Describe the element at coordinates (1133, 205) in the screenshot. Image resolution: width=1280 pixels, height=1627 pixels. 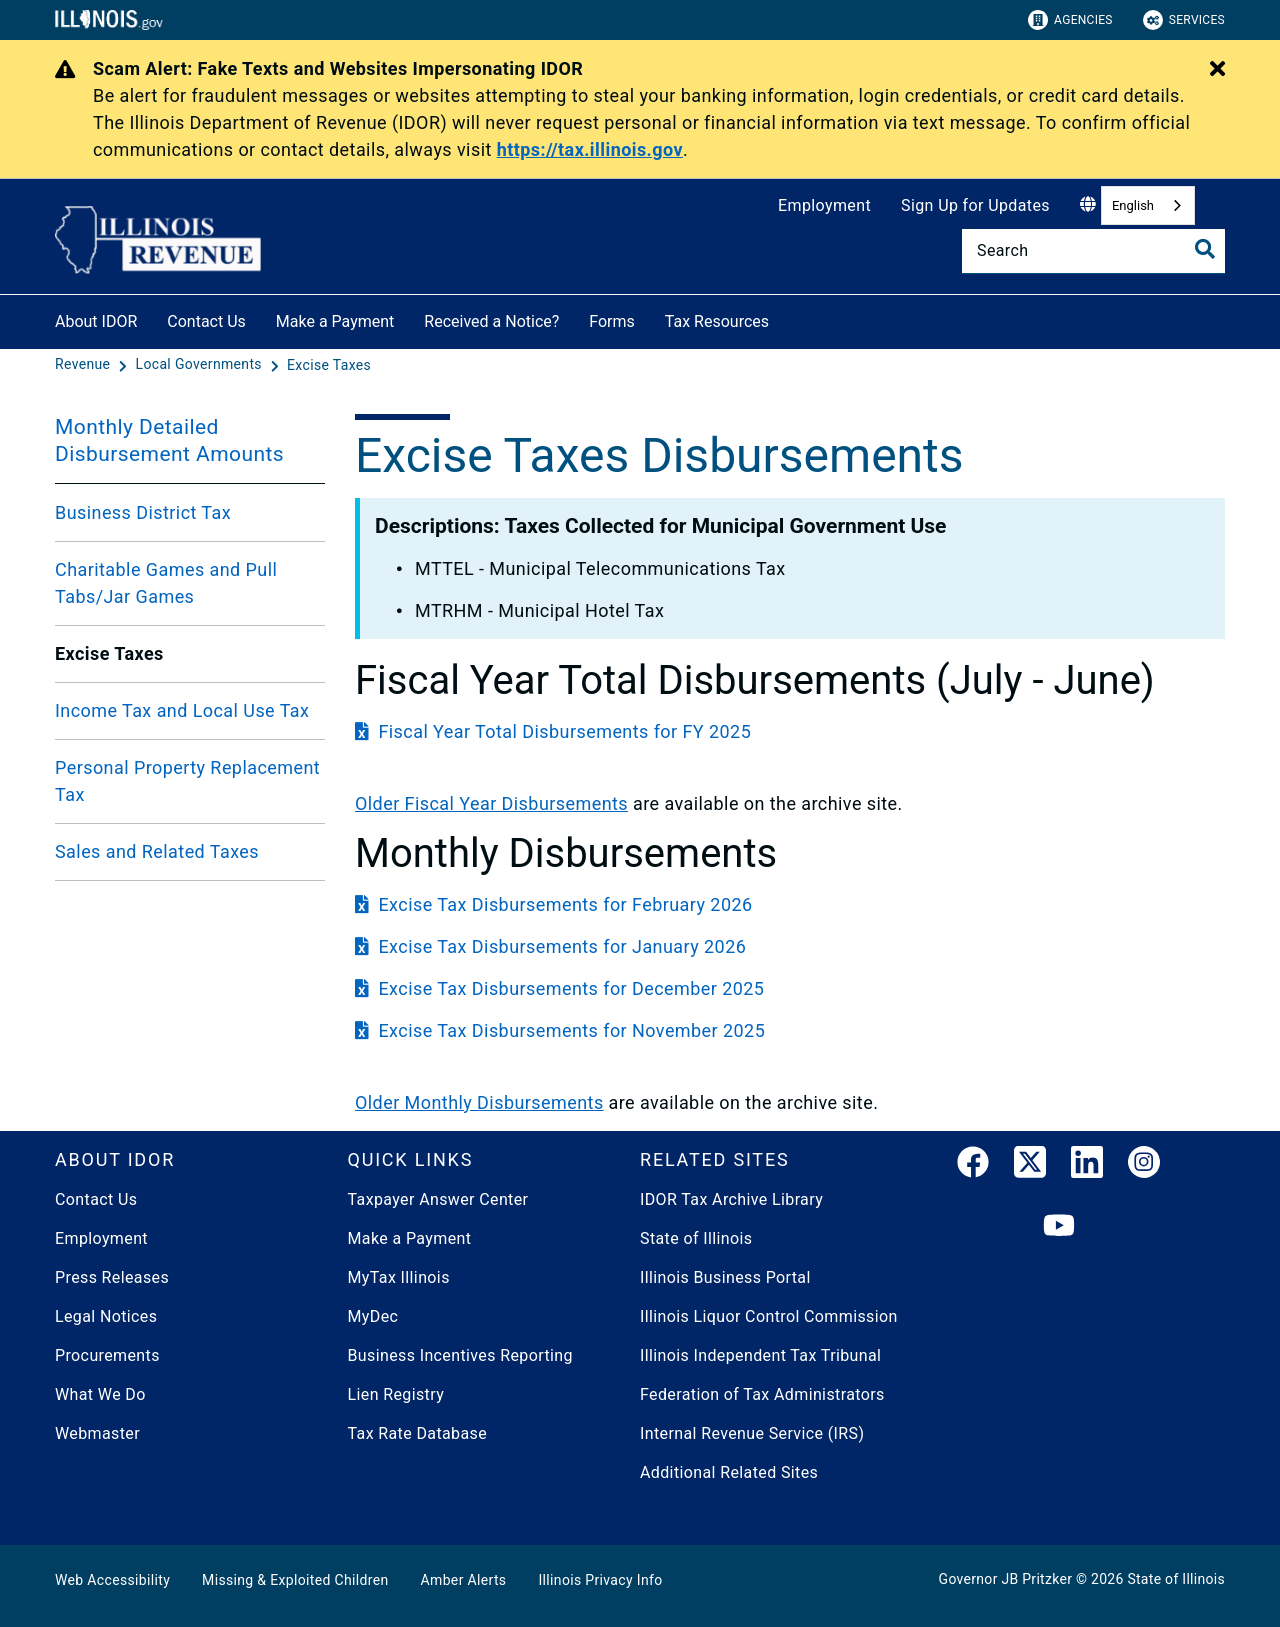
I see `English` at that location.